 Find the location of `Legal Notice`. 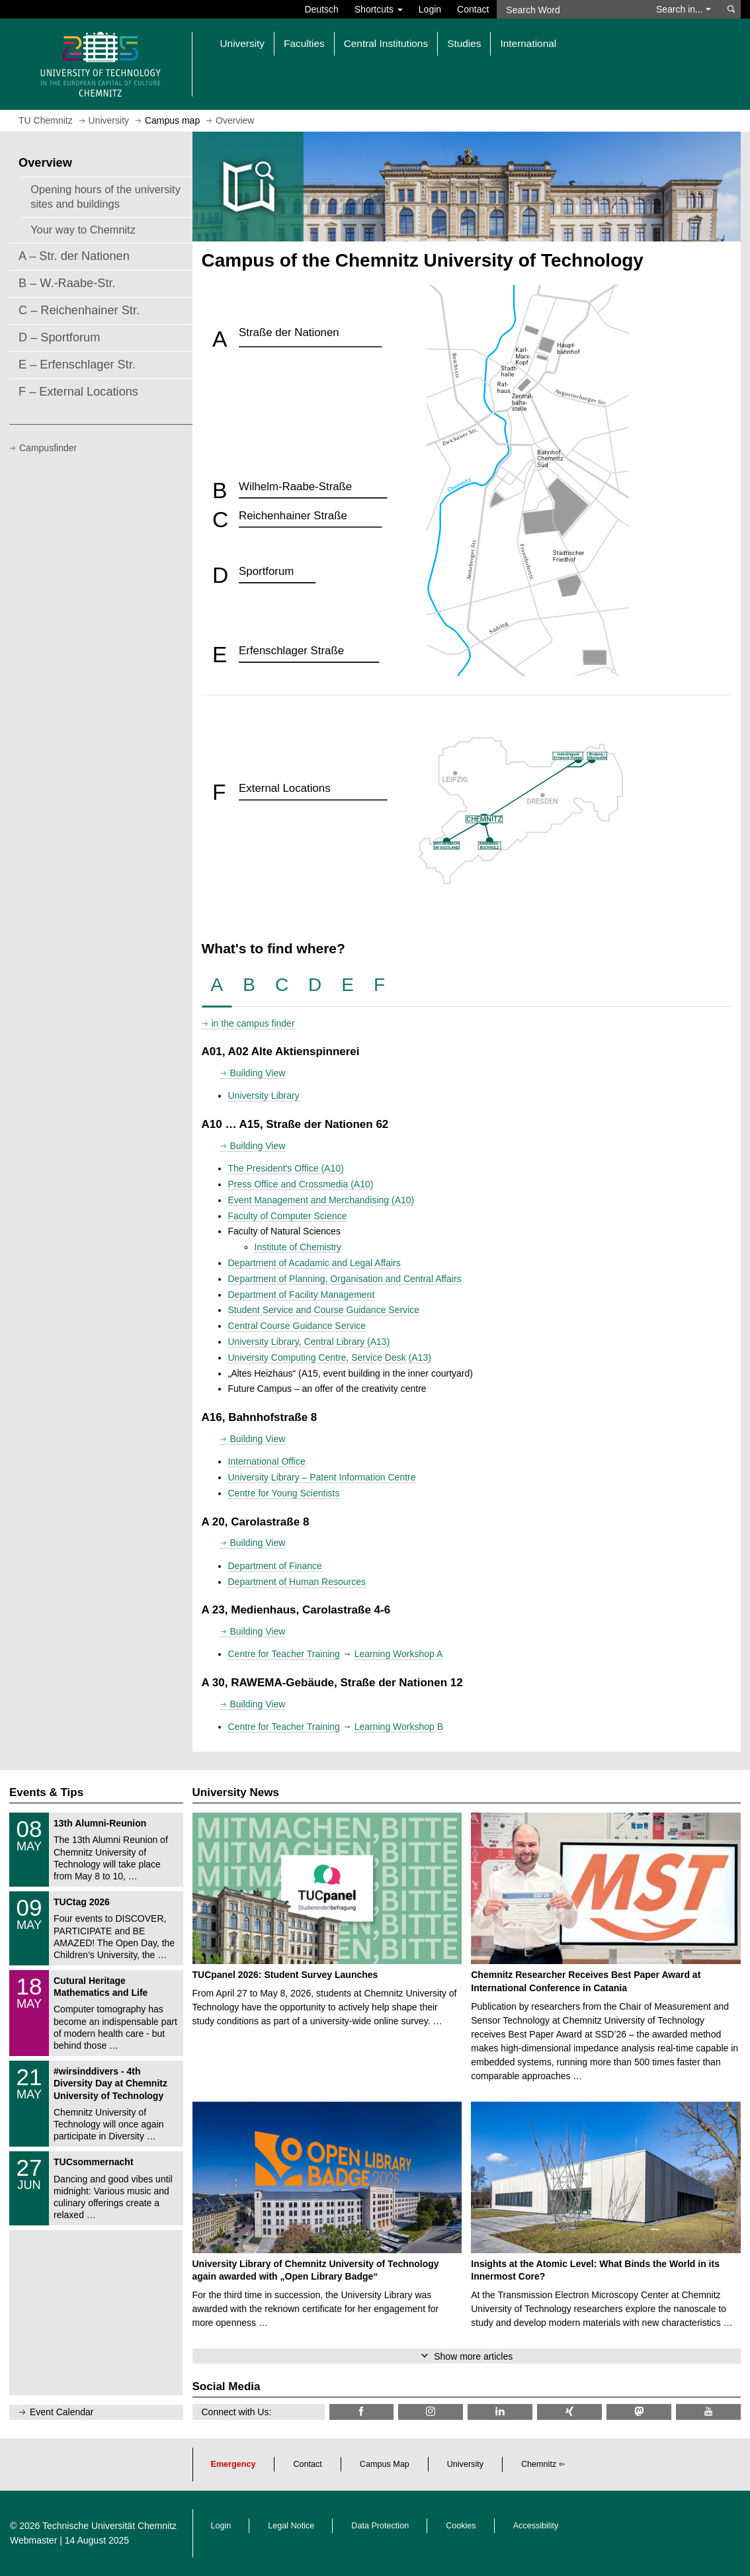

Legal Notice is located at coordinates (291, 2525).